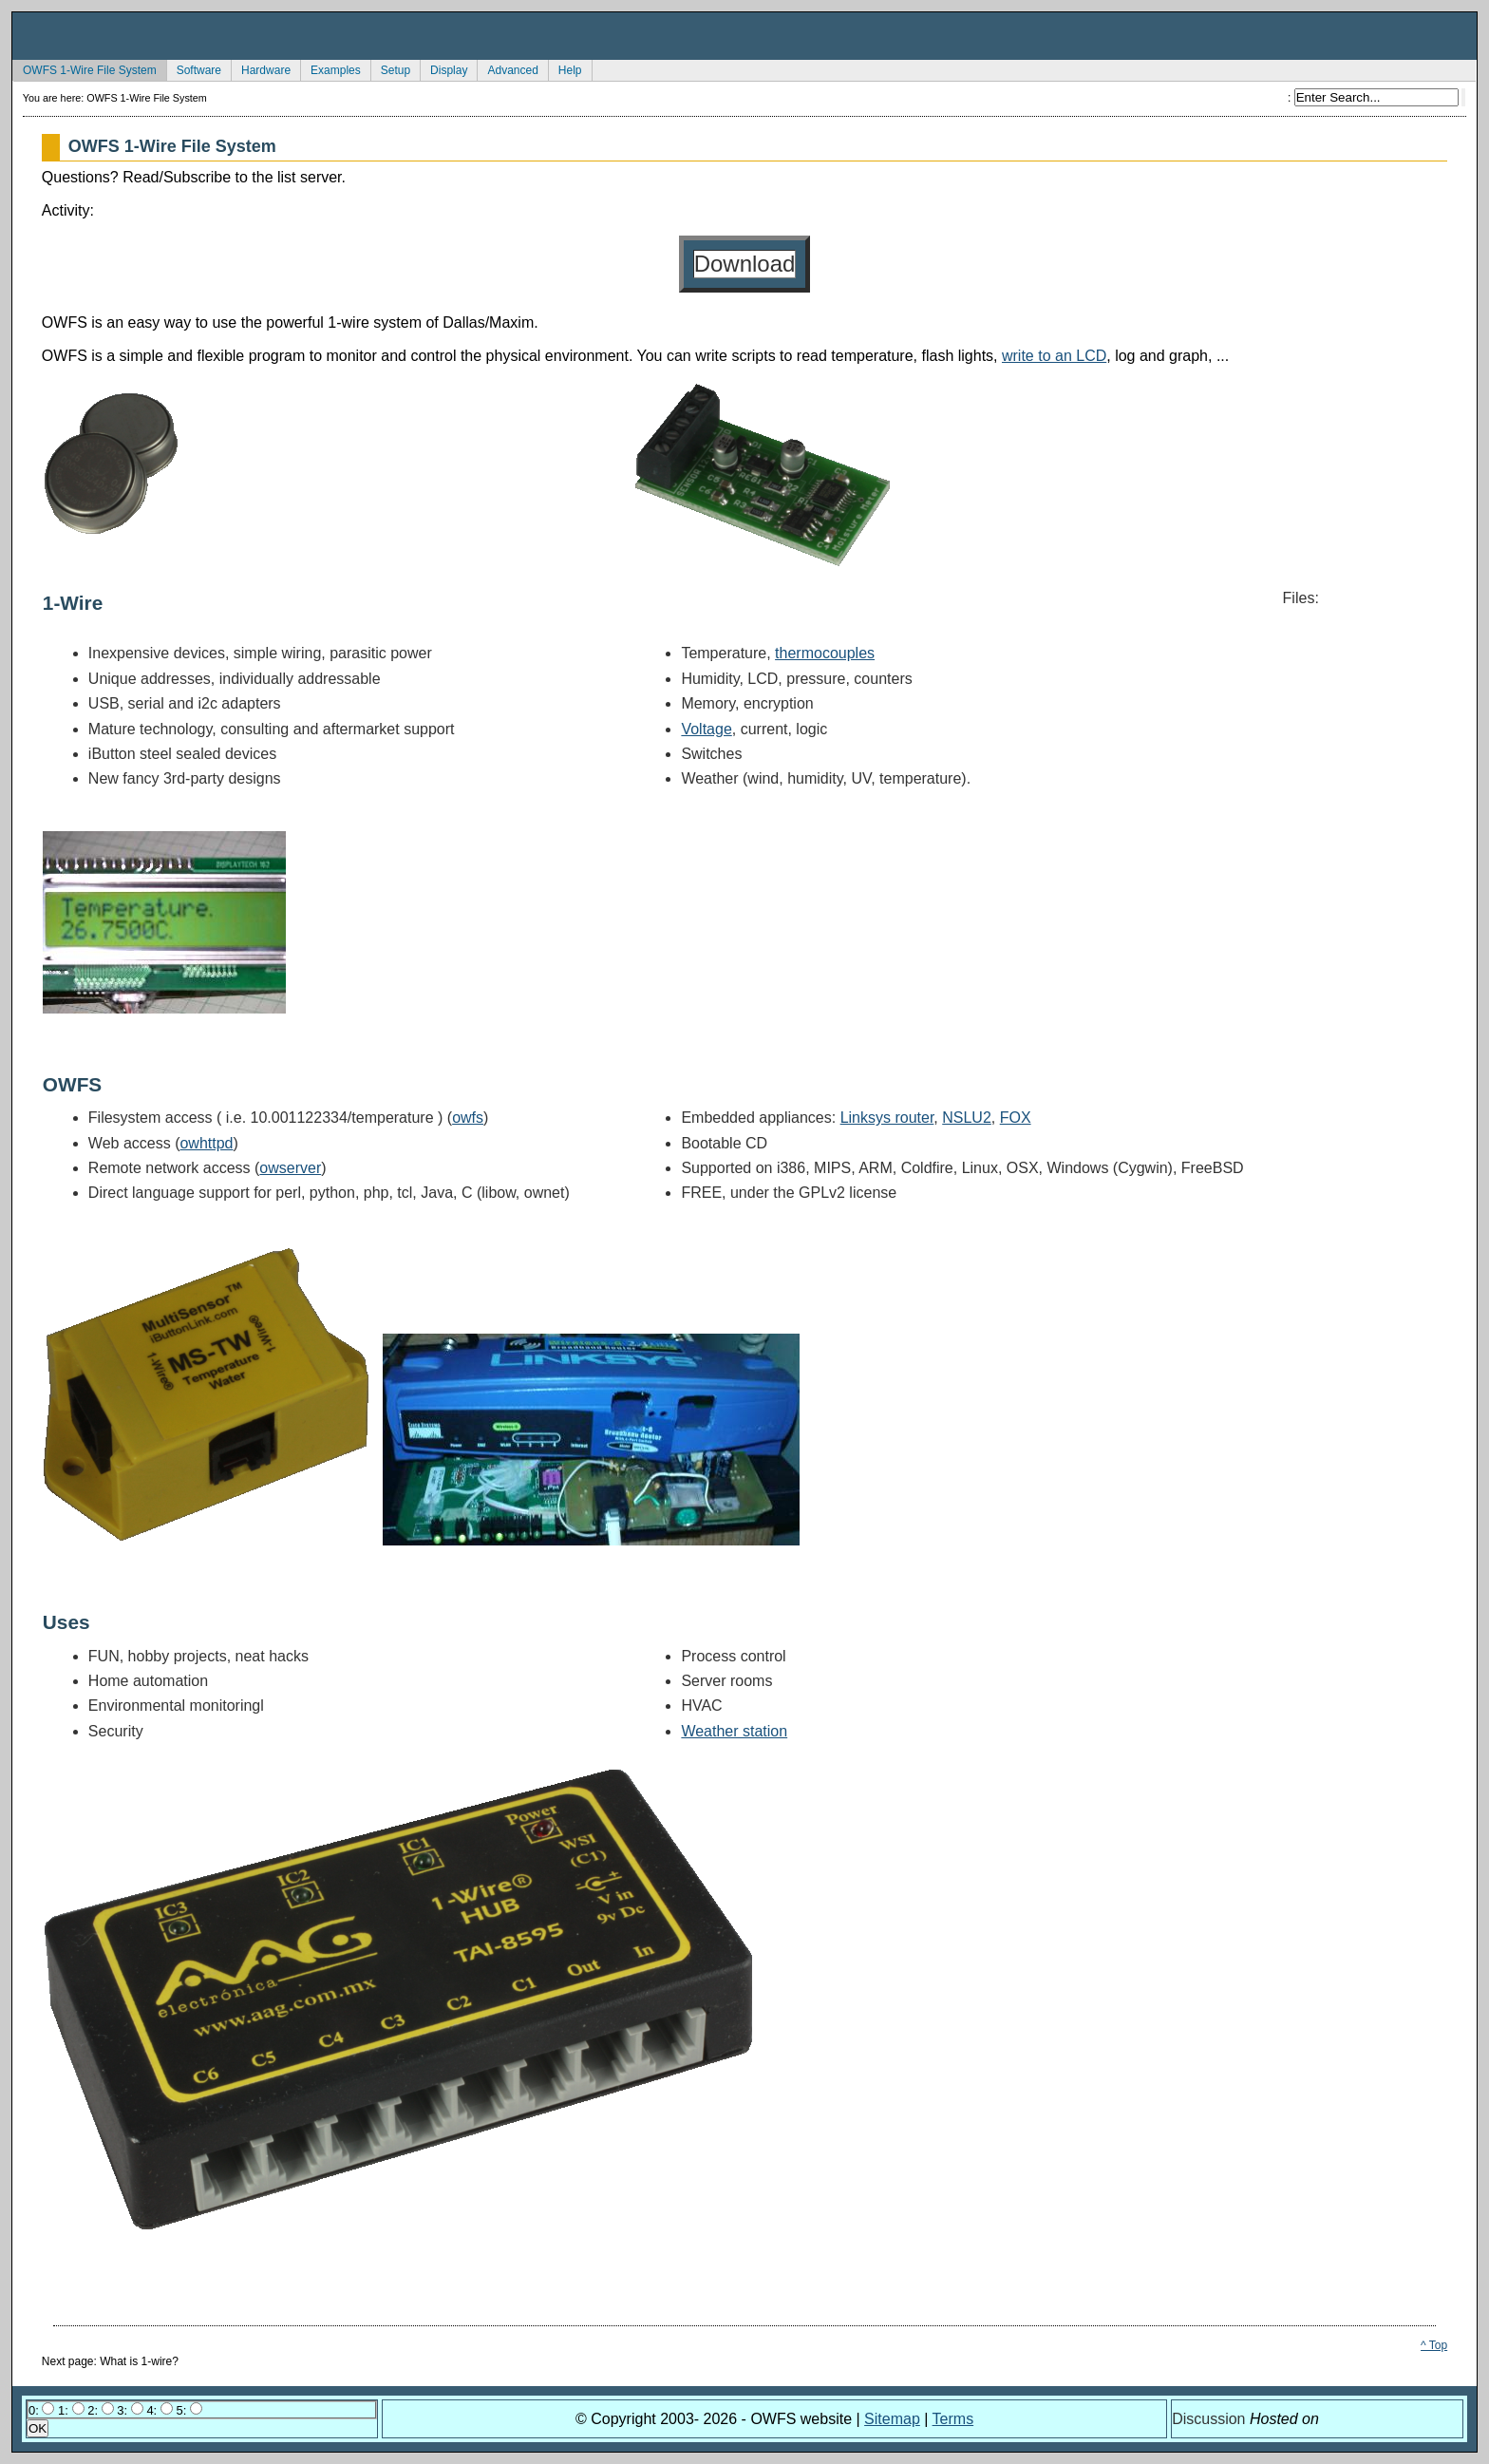 The image size is (1489, 2464). I want to click on owfs Development Site, so click(744, 36).